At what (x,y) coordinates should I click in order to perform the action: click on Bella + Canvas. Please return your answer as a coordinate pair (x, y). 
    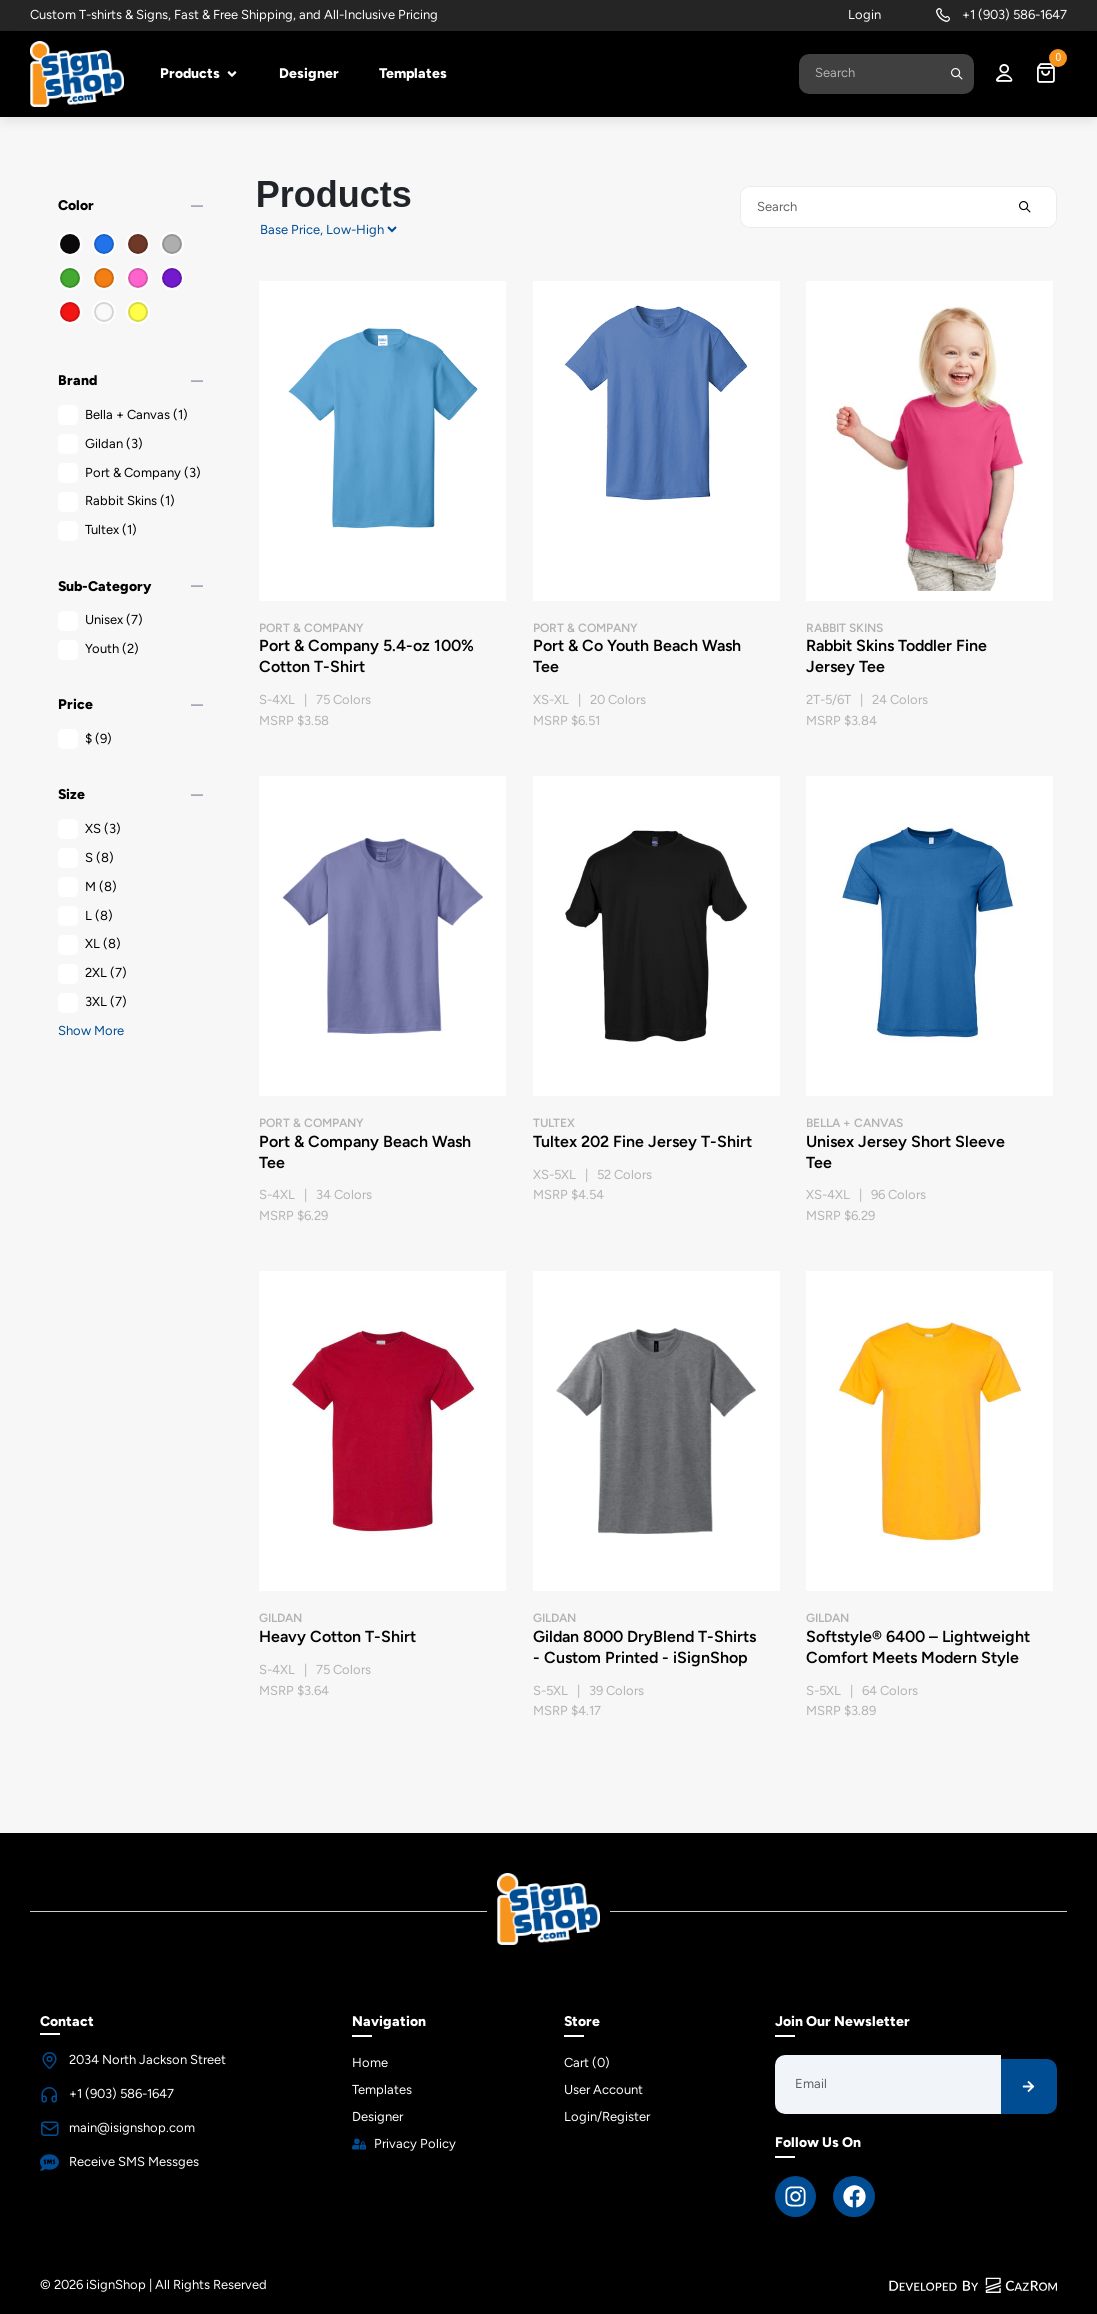
    Looking at the image, I should click on (123, 415).